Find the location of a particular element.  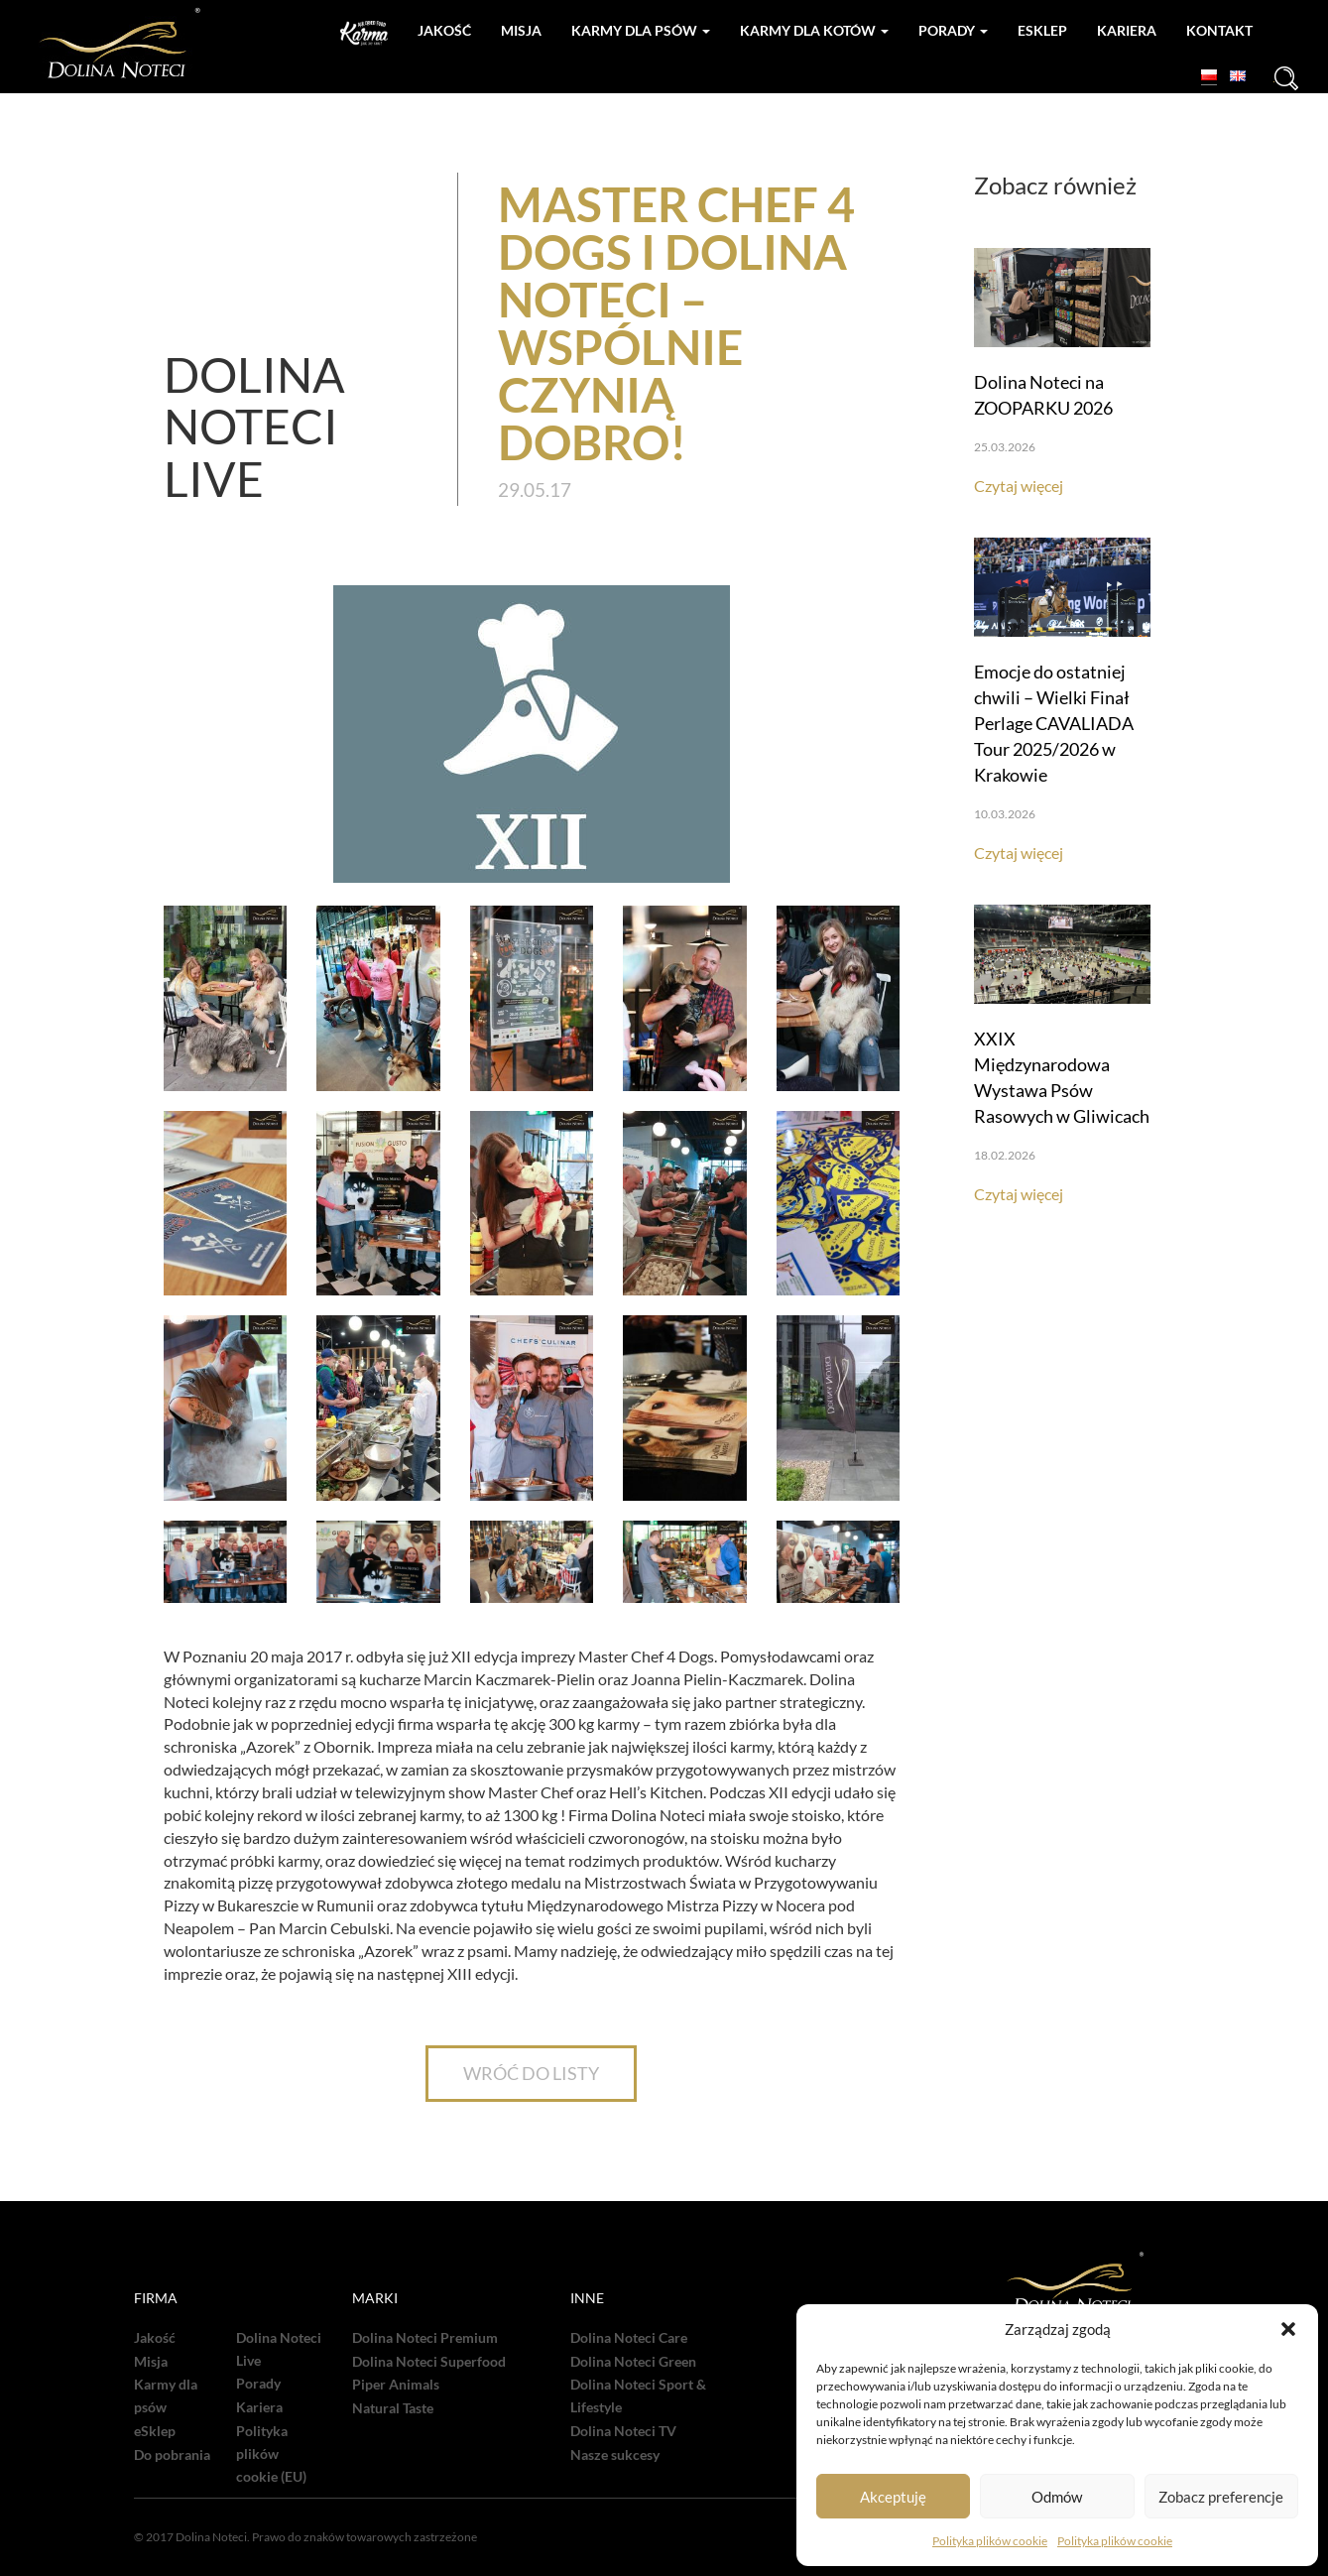

Nasze sukcesy is located at coordinates (615, 2455).